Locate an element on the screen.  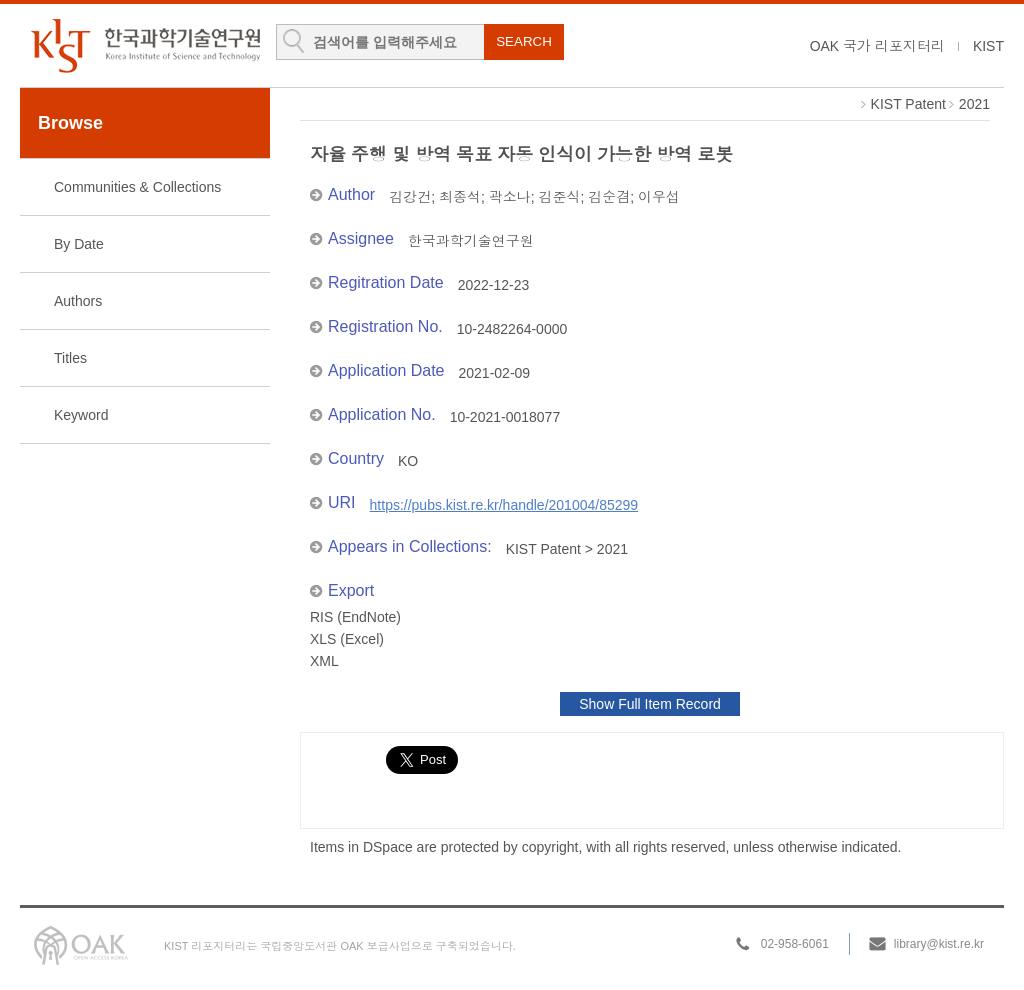
한국과학기술연구원 is located at coordinates (471, 241).